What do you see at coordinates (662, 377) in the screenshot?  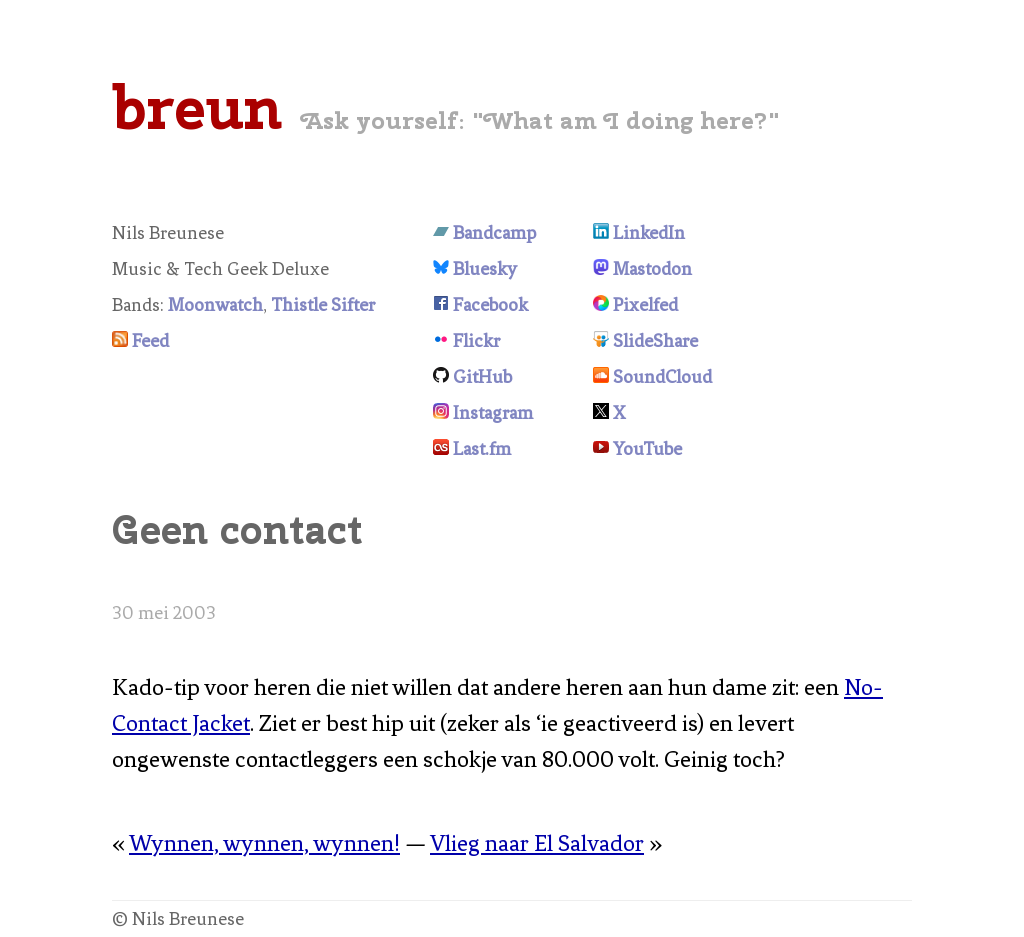 I see `SoundCloud` at bounding box center [662, 377].